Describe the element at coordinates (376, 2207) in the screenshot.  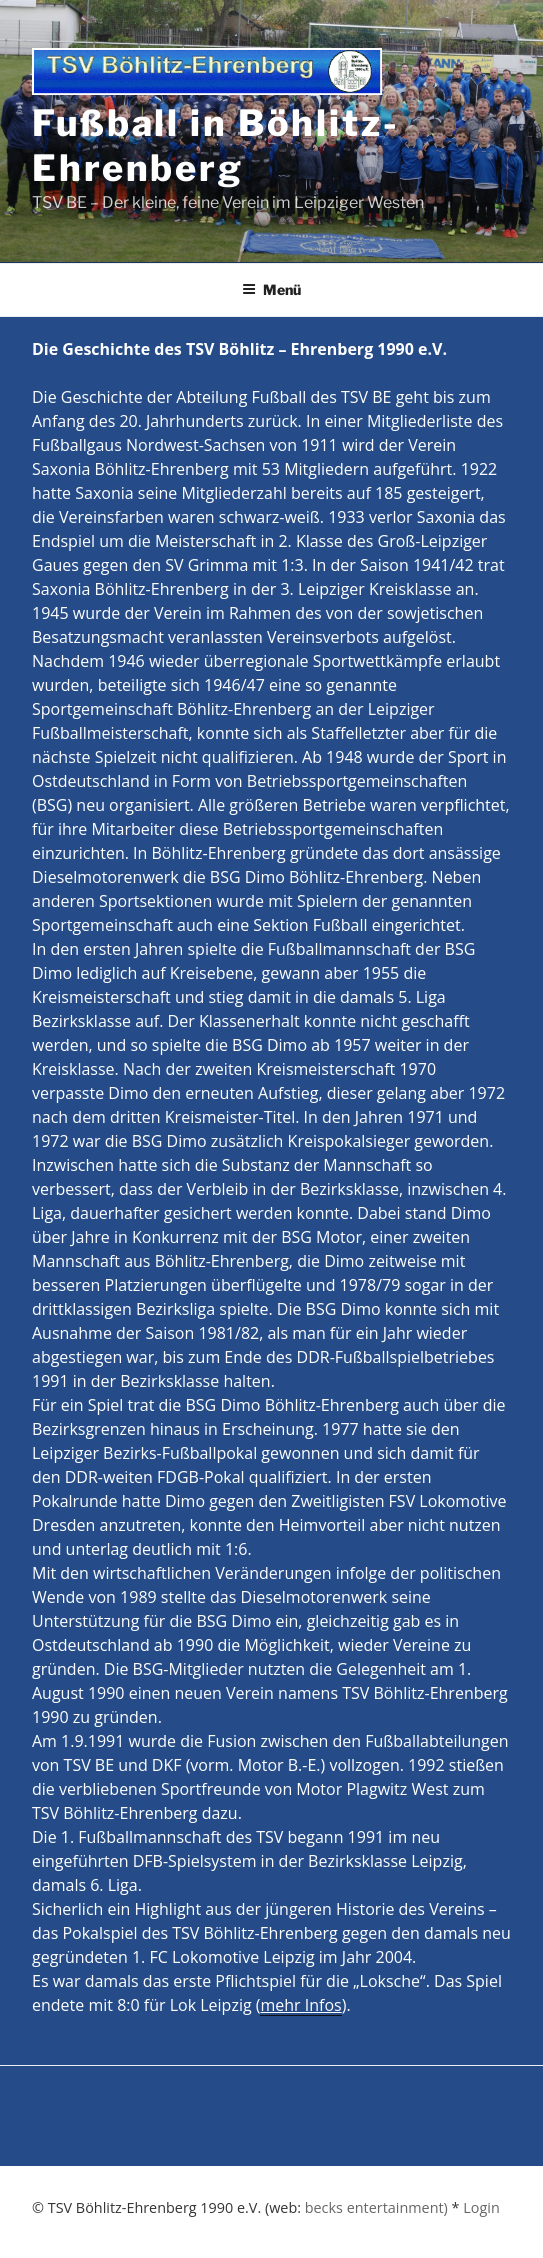
I see `becks entertainment)` at that location.